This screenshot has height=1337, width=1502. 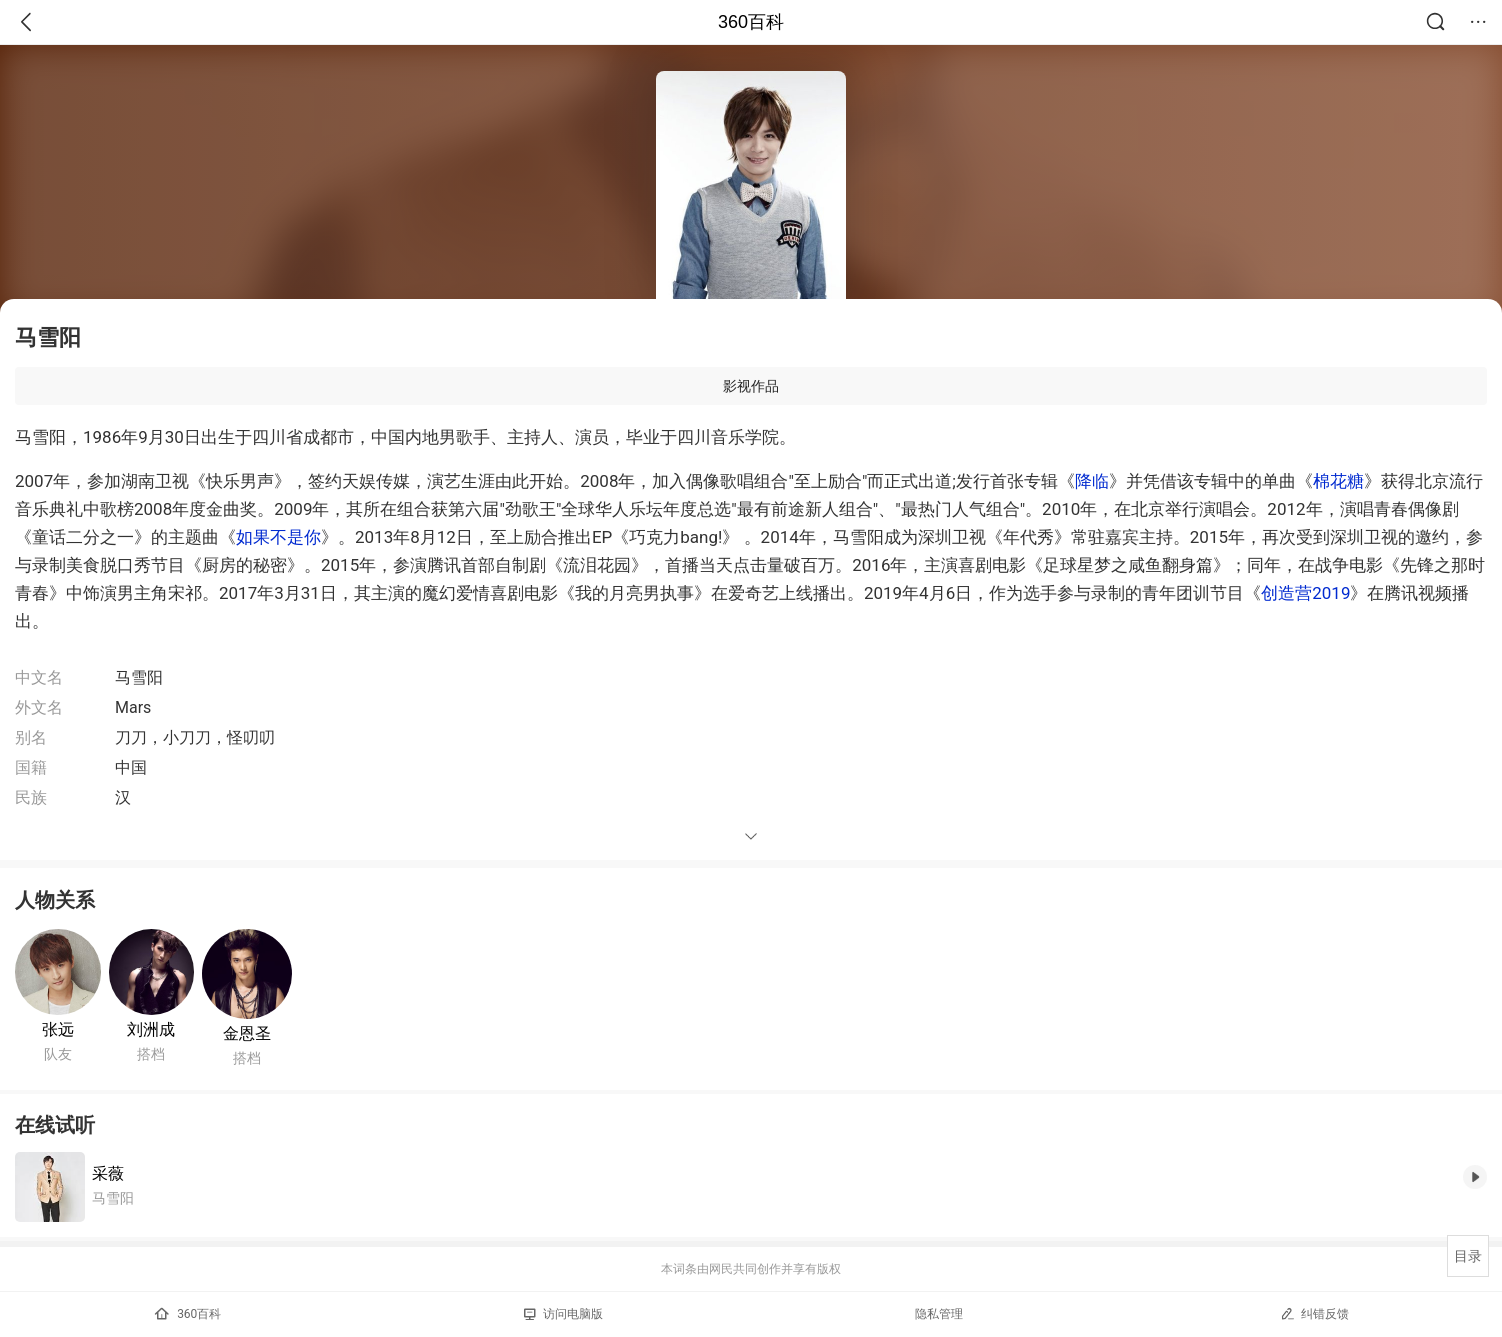 I want to click on 金恩圣, so click(x=247, y=1033).